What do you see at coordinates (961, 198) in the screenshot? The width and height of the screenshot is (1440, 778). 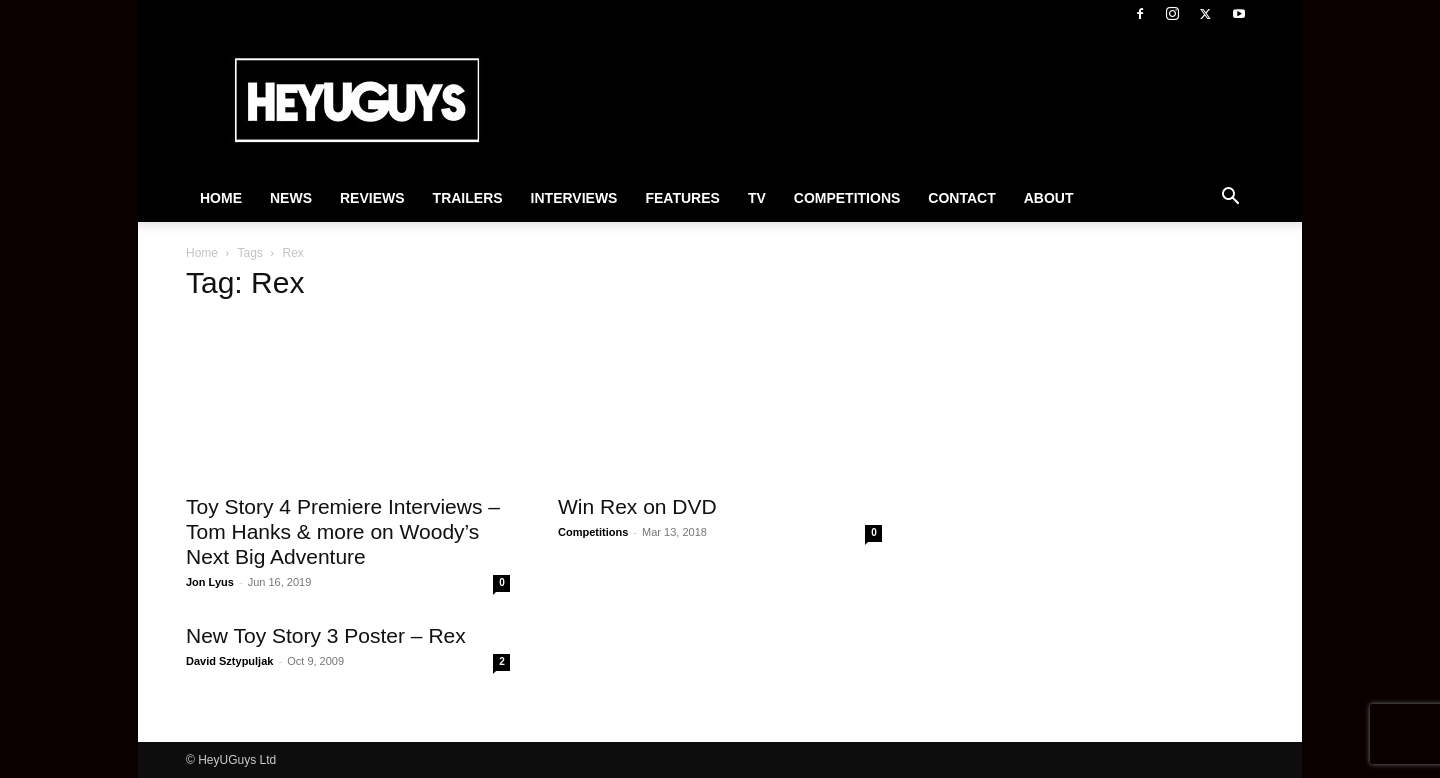 I see `Contact` at bounding box center [961, 198].